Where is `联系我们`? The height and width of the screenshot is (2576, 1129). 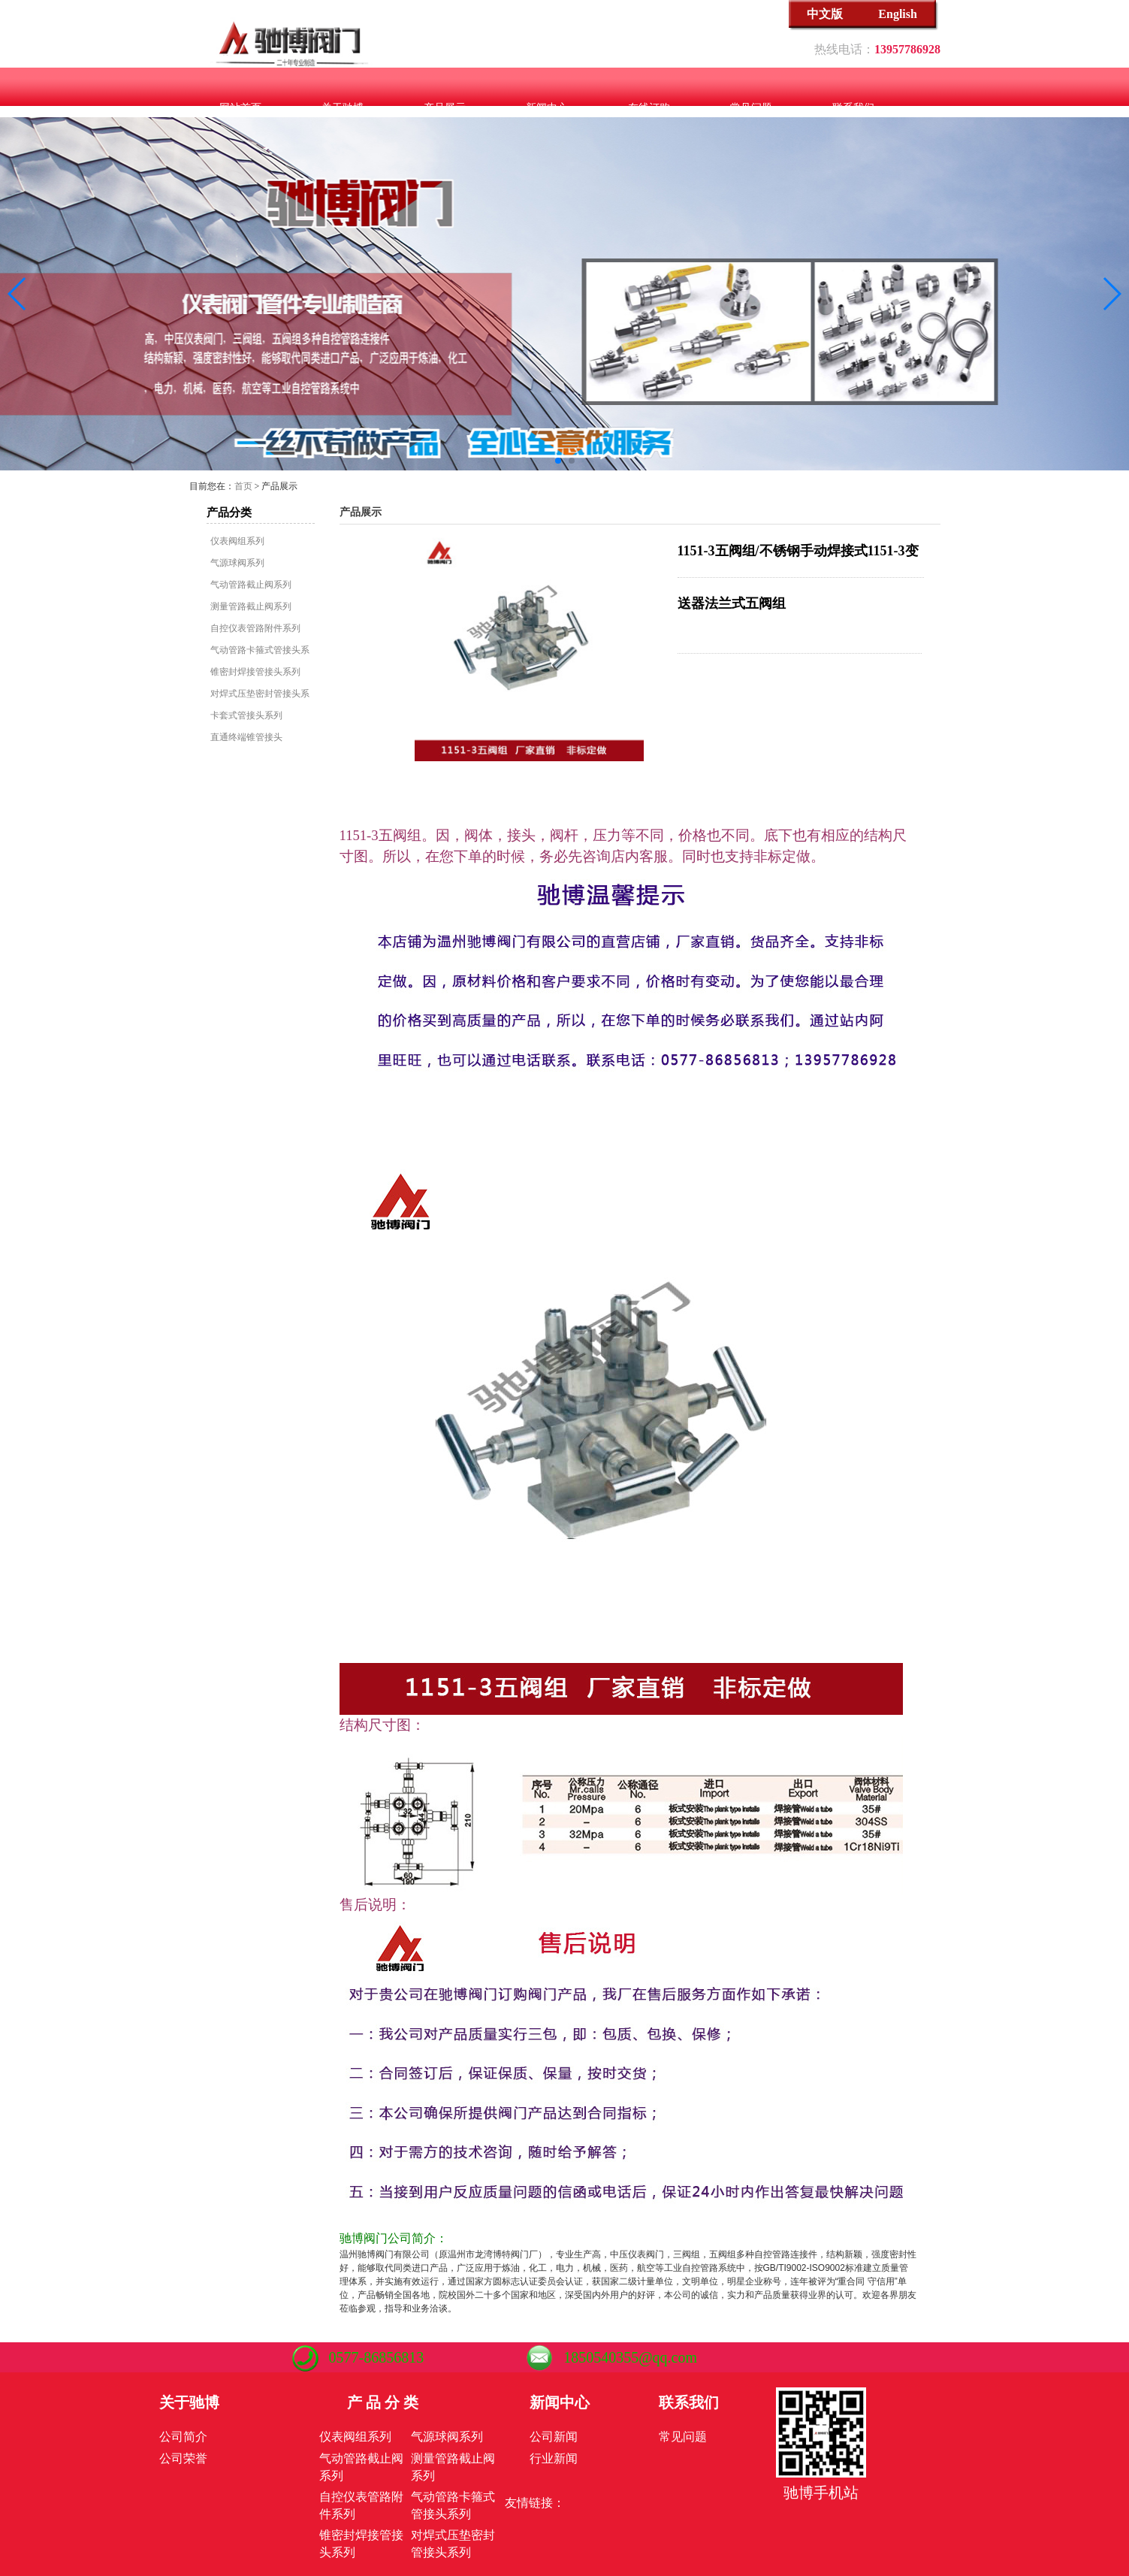 联系我们 is located at coordinates (853, 107).